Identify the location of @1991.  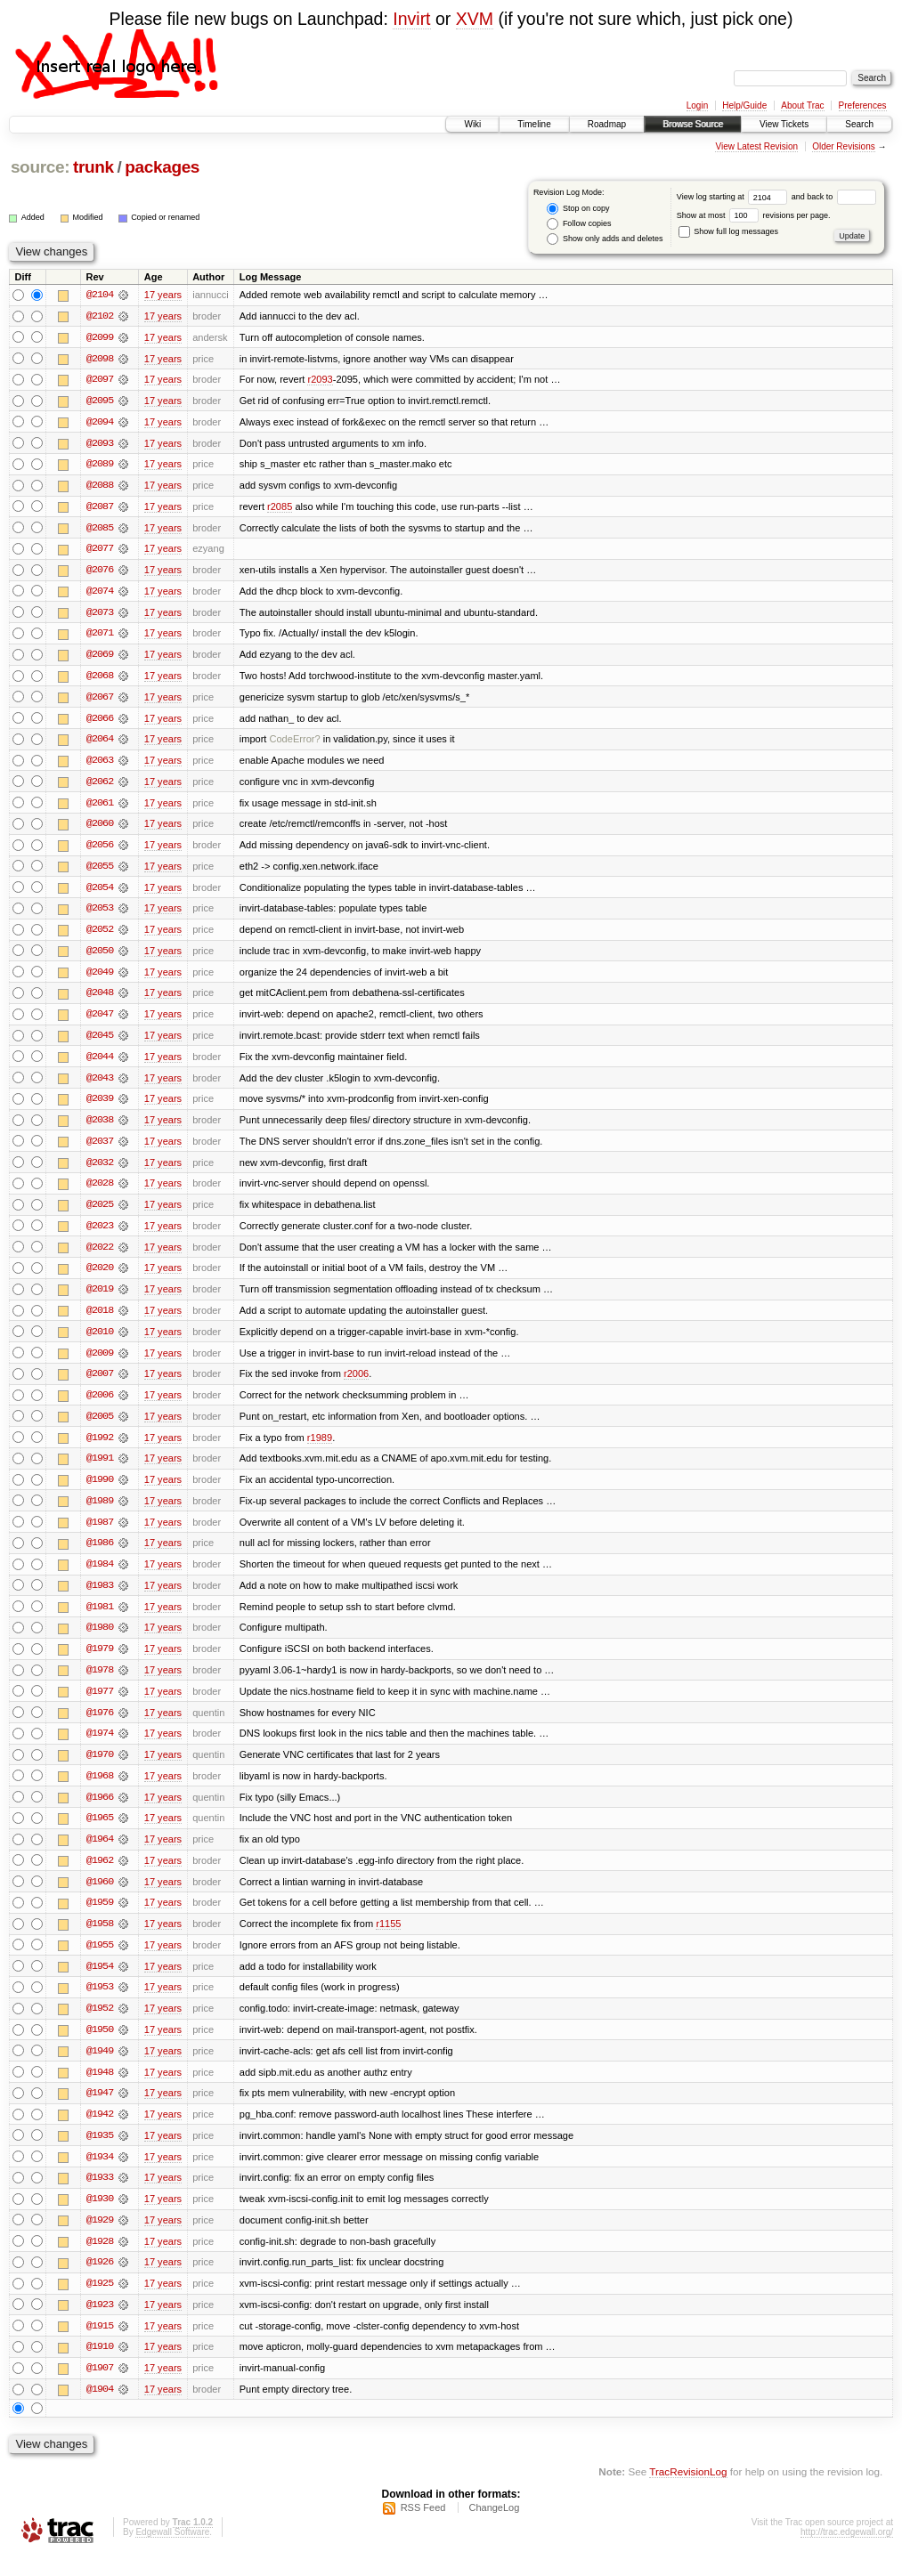
(99, 1469).